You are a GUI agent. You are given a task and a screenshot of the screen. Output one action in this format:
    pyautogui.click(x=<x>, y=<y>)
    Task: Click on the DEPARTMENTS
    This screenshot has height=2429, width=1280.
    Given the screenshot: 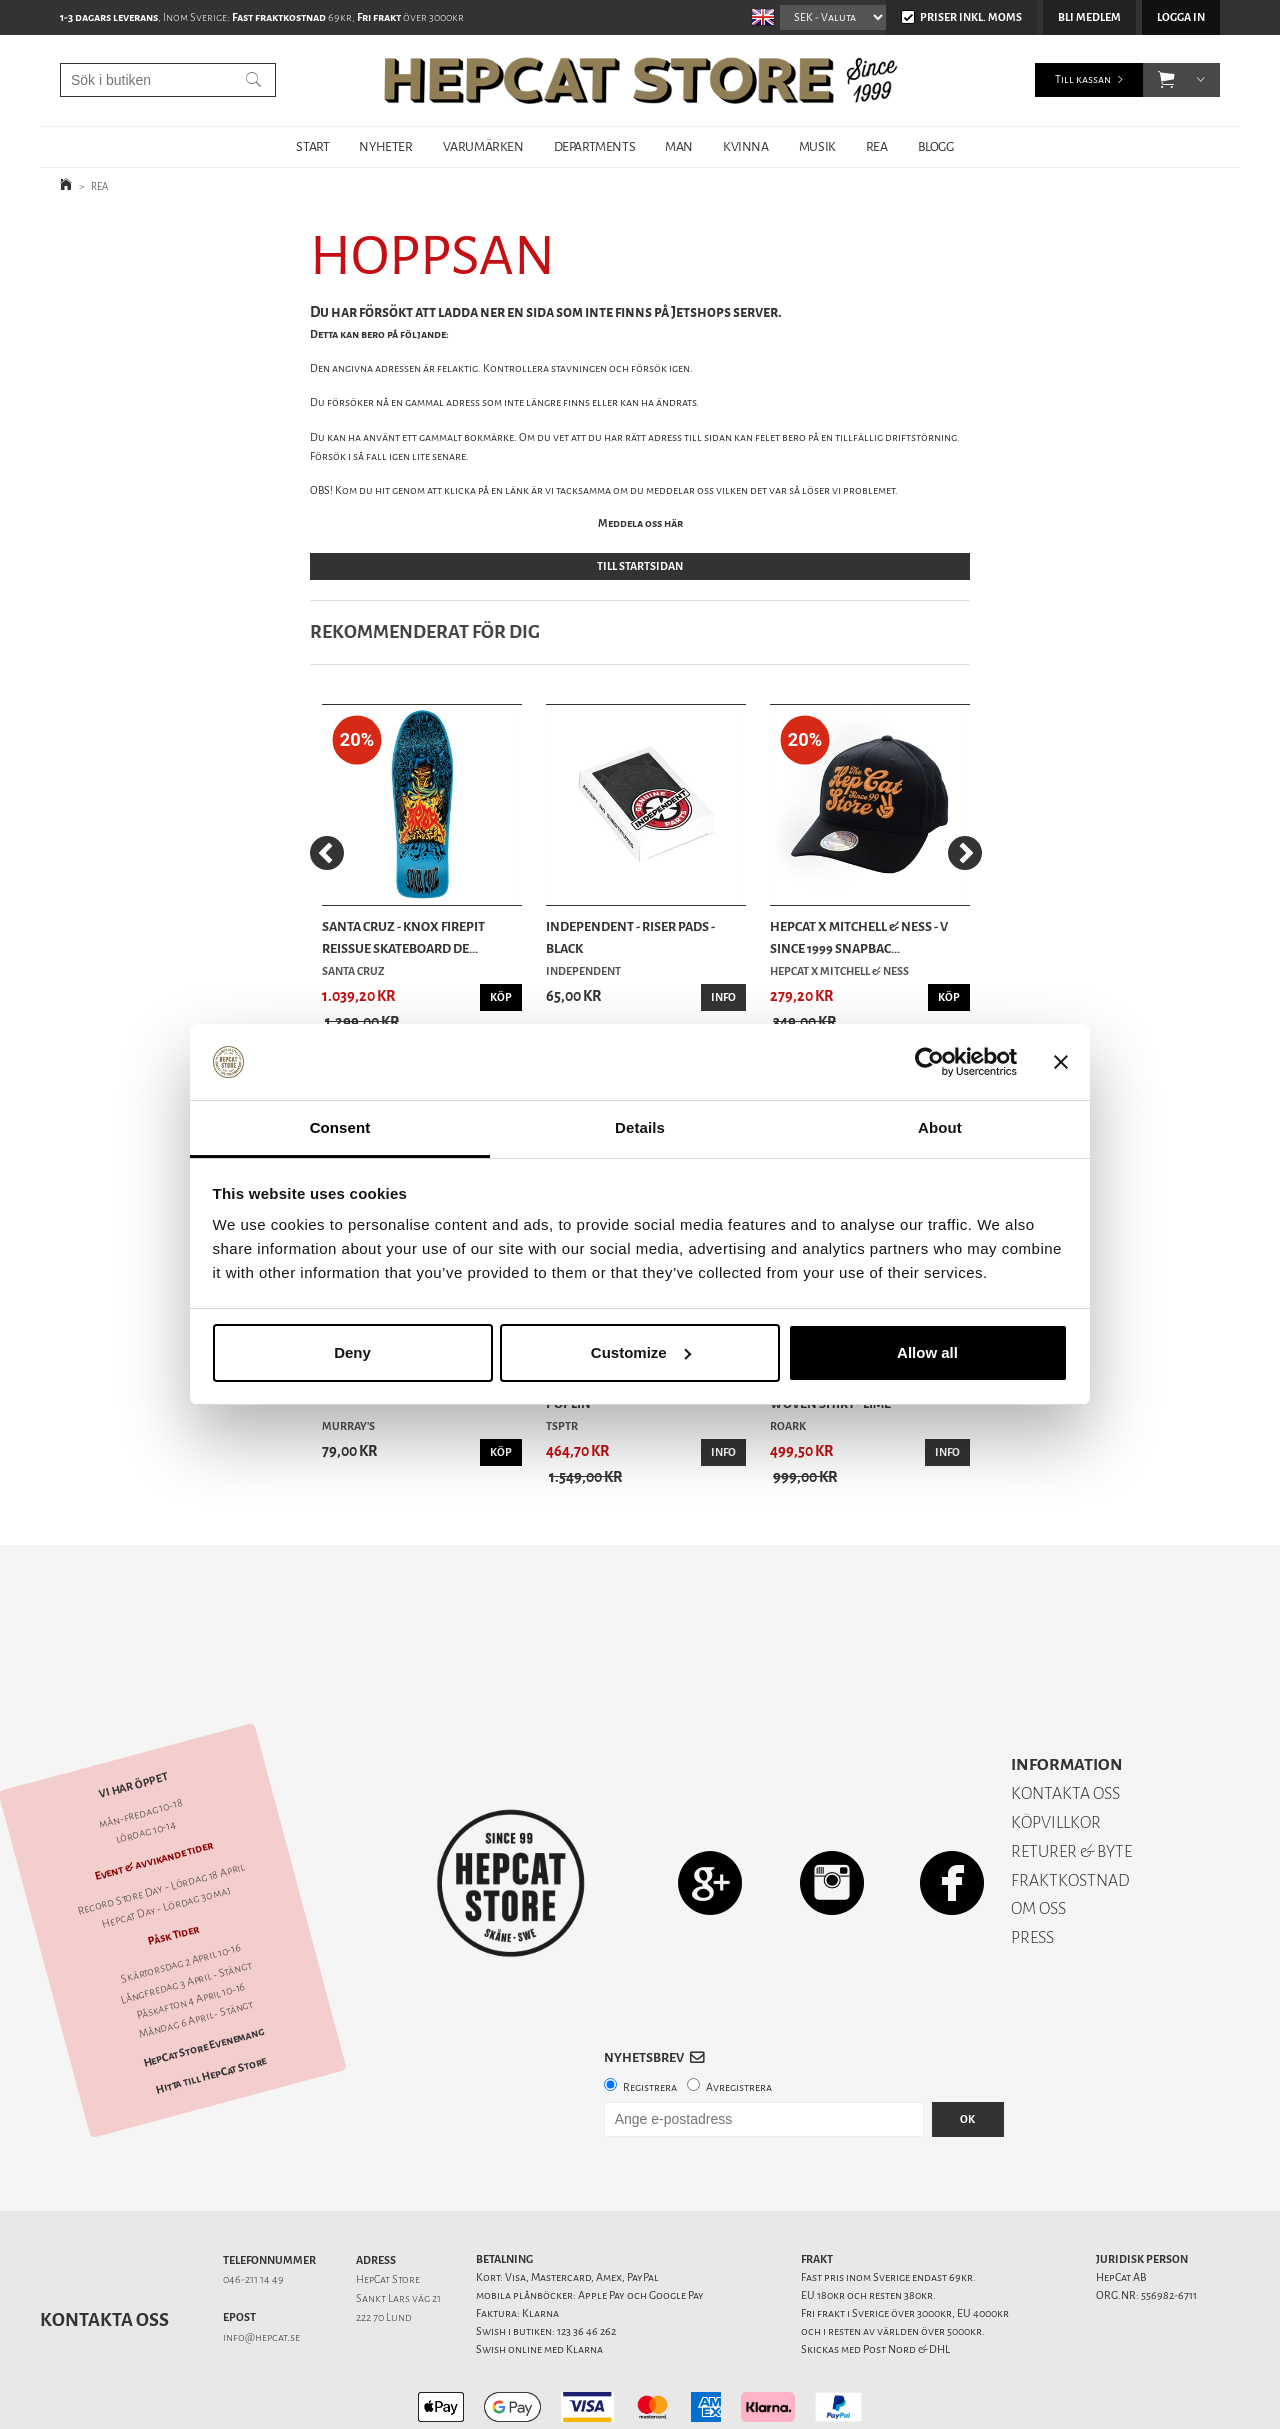 What is the action you would take?
    pyautogui.click(x=595, y=146)
    